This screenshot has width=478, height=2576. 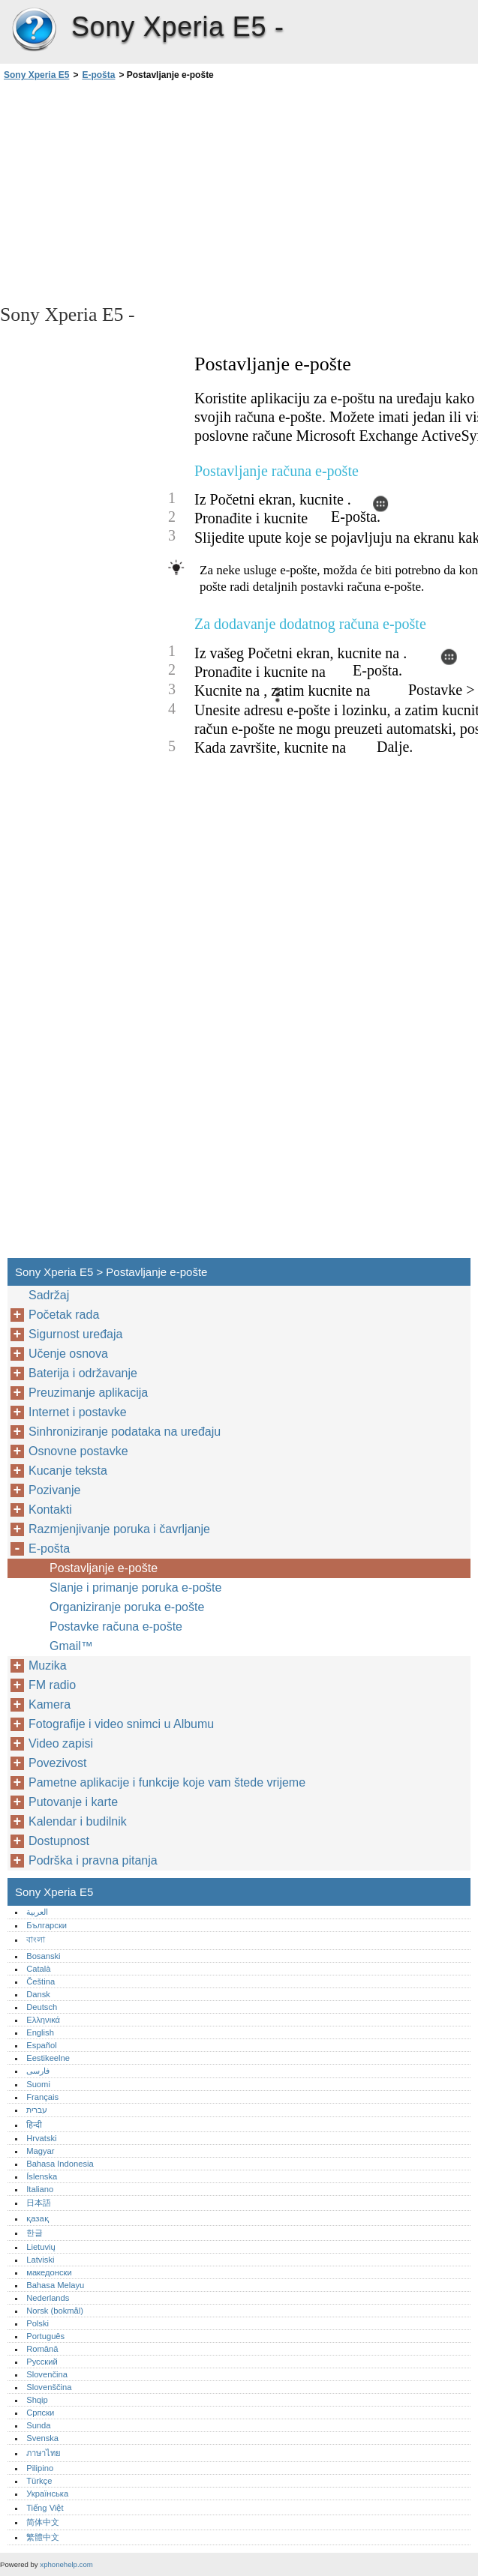 What do you see at coordinates (49, 2272) in the screenshot?
I see `македонски` at bounding box center [49, 2272].